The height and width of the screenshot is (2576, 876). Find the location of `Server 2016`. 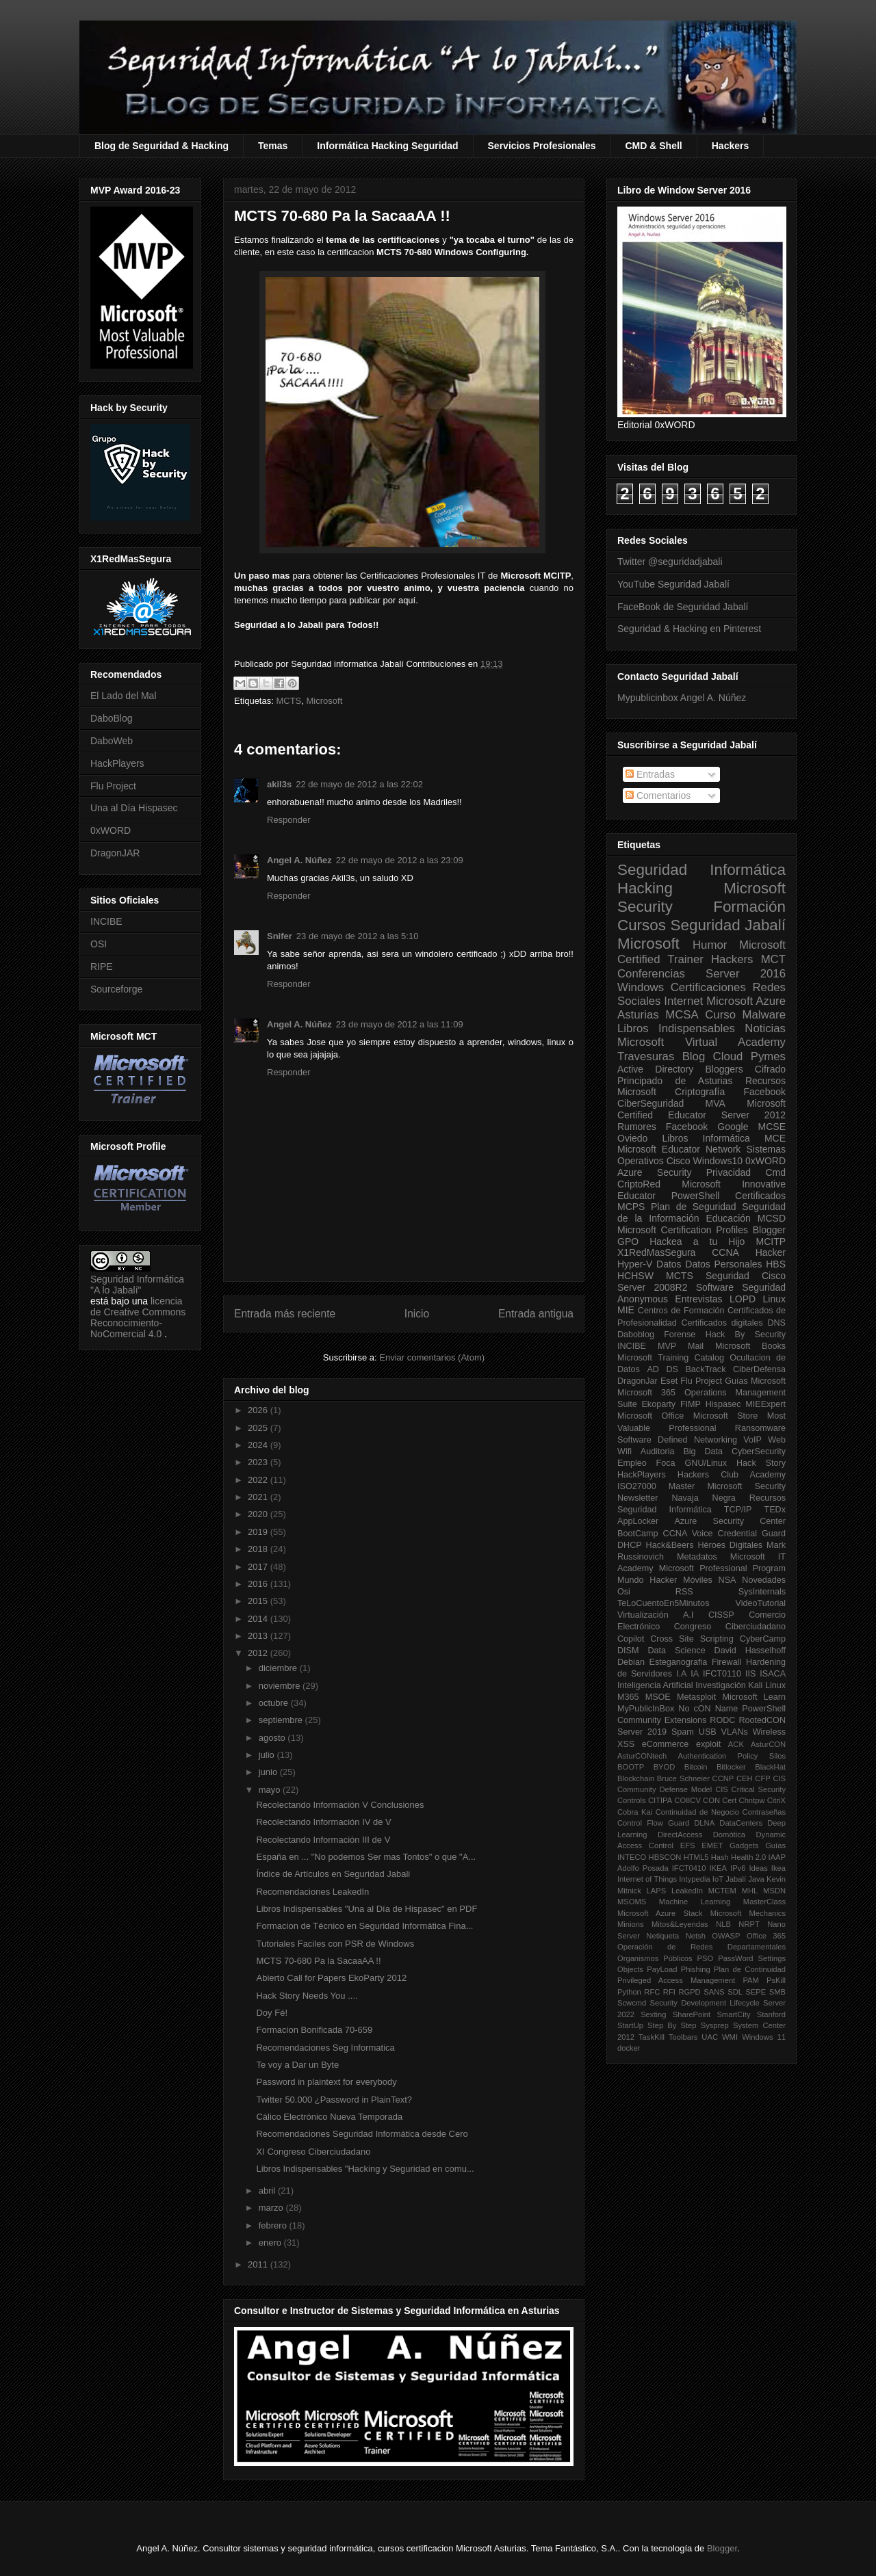

Server 2016 is located at coordinates (746, 973).